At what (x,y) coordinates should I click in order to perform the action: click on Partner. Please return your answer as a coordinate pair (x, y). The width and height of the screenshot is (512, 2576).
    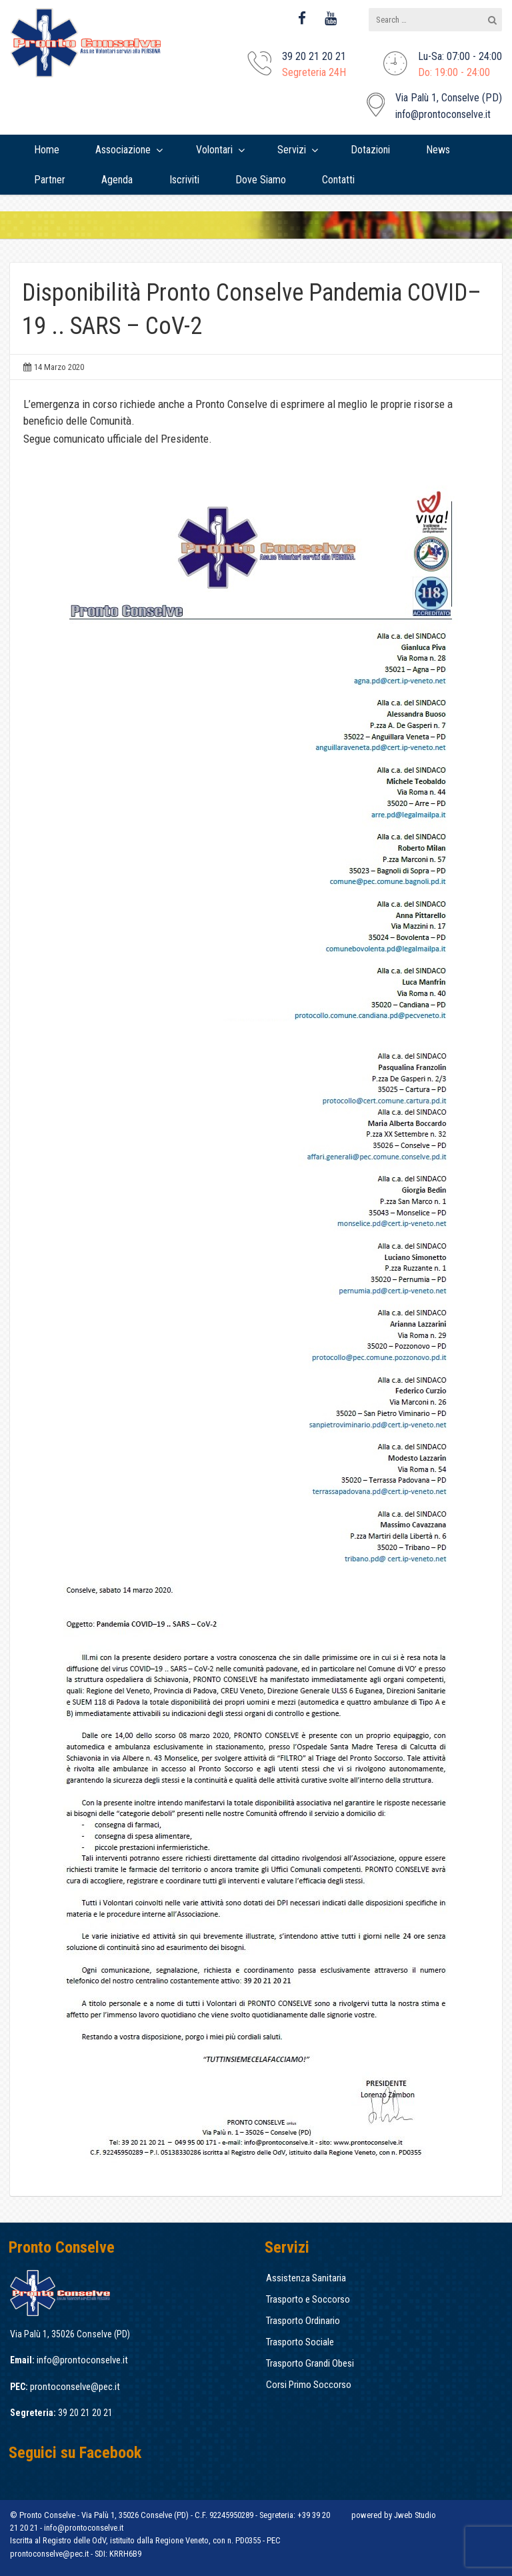
    Looking at the image, I should click on (49, 179).